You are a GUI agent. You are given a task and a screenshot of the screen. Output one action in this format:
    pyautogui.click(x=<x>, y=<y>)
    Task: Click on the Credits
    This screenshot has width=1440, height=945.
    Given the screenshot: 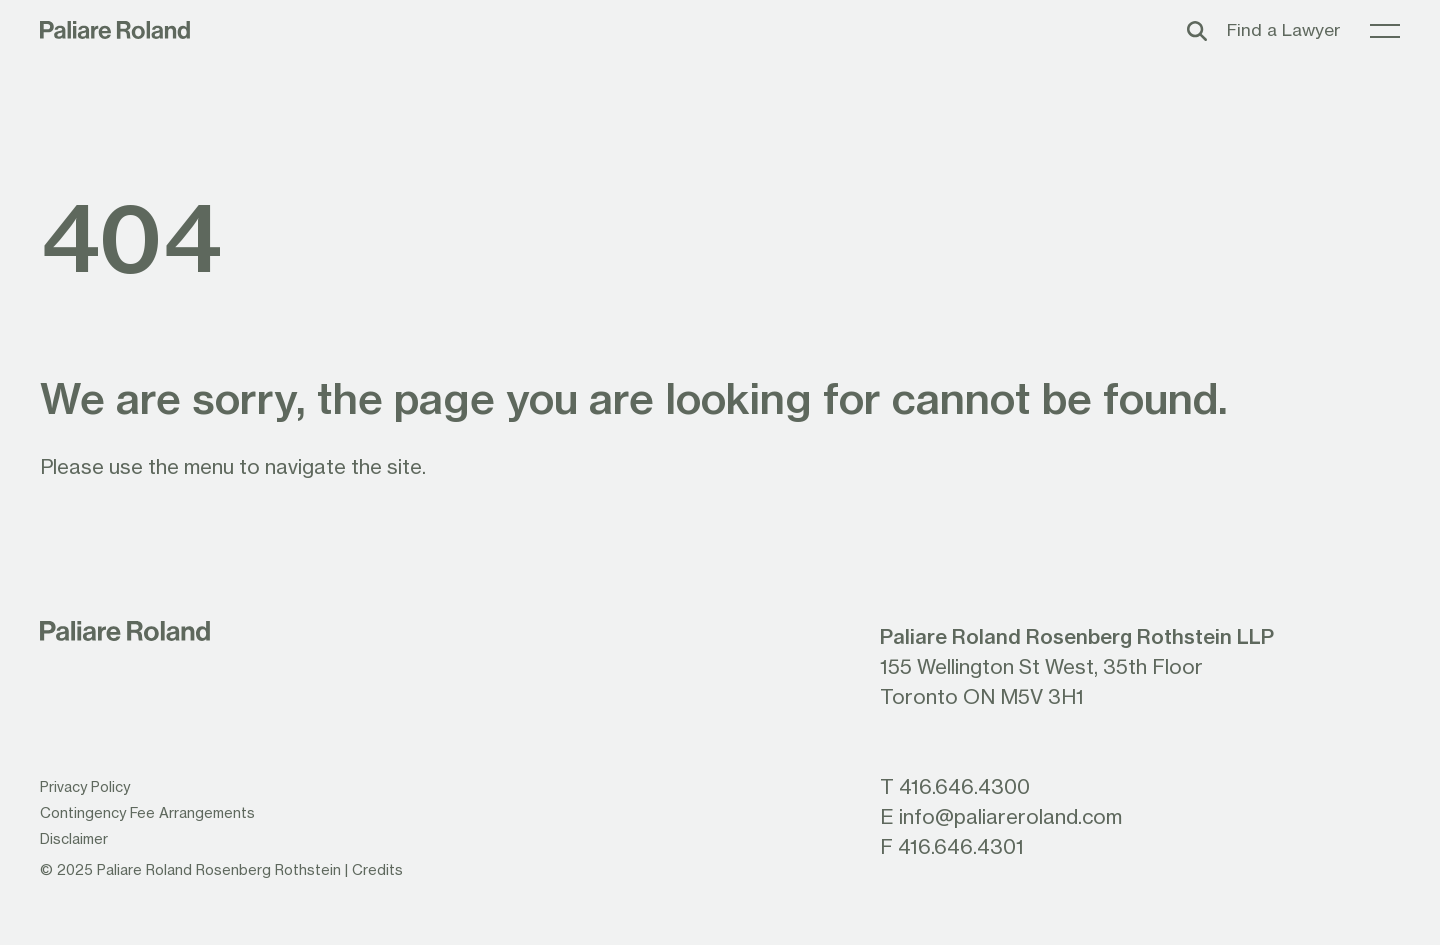 What is the action you would take?
    pyautogui.click(x=377, y=869)
    